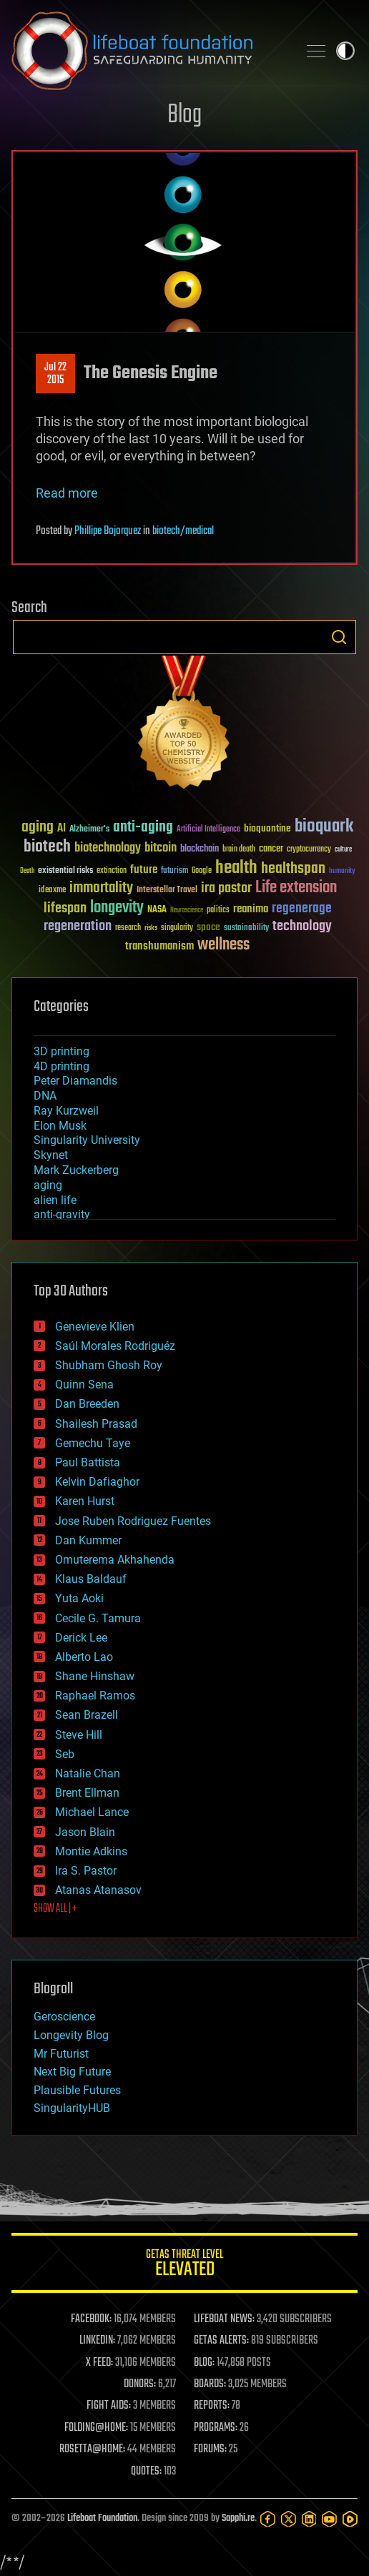 Image resolution: width=369 pixels, height=2576 pixels. What do you see at coordinates (87, 1404) in the screenshot?
I see `Dan Breeden` at bounding box center [87, 1404].